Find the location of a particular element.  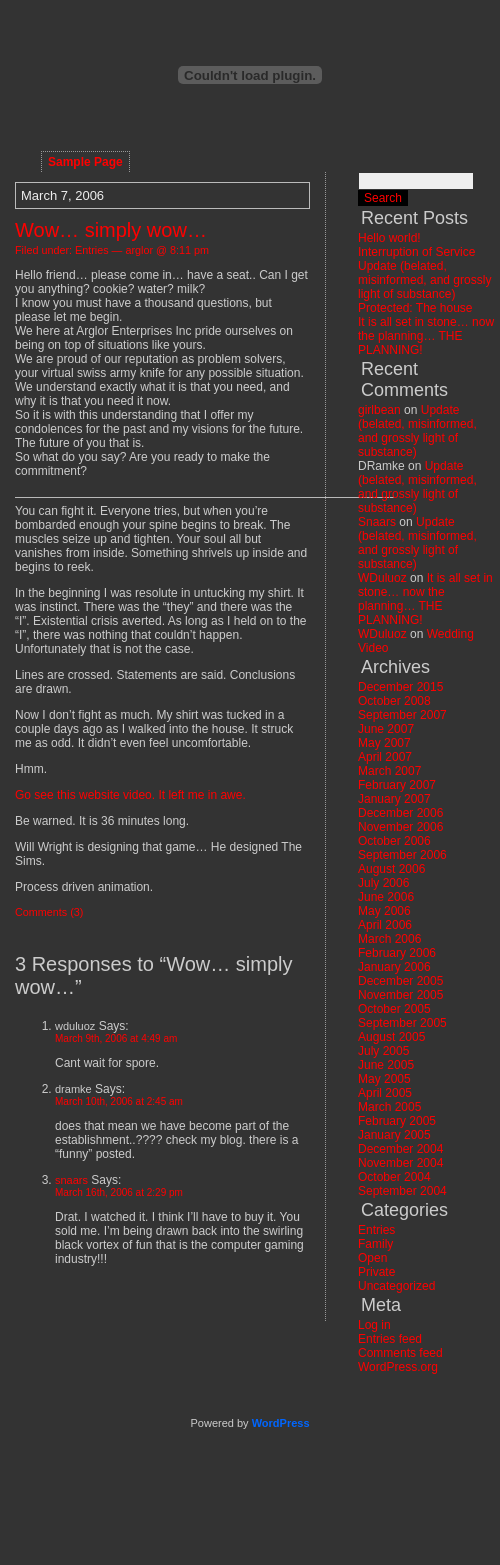

November 2005 is located at coordinates (400, 995).